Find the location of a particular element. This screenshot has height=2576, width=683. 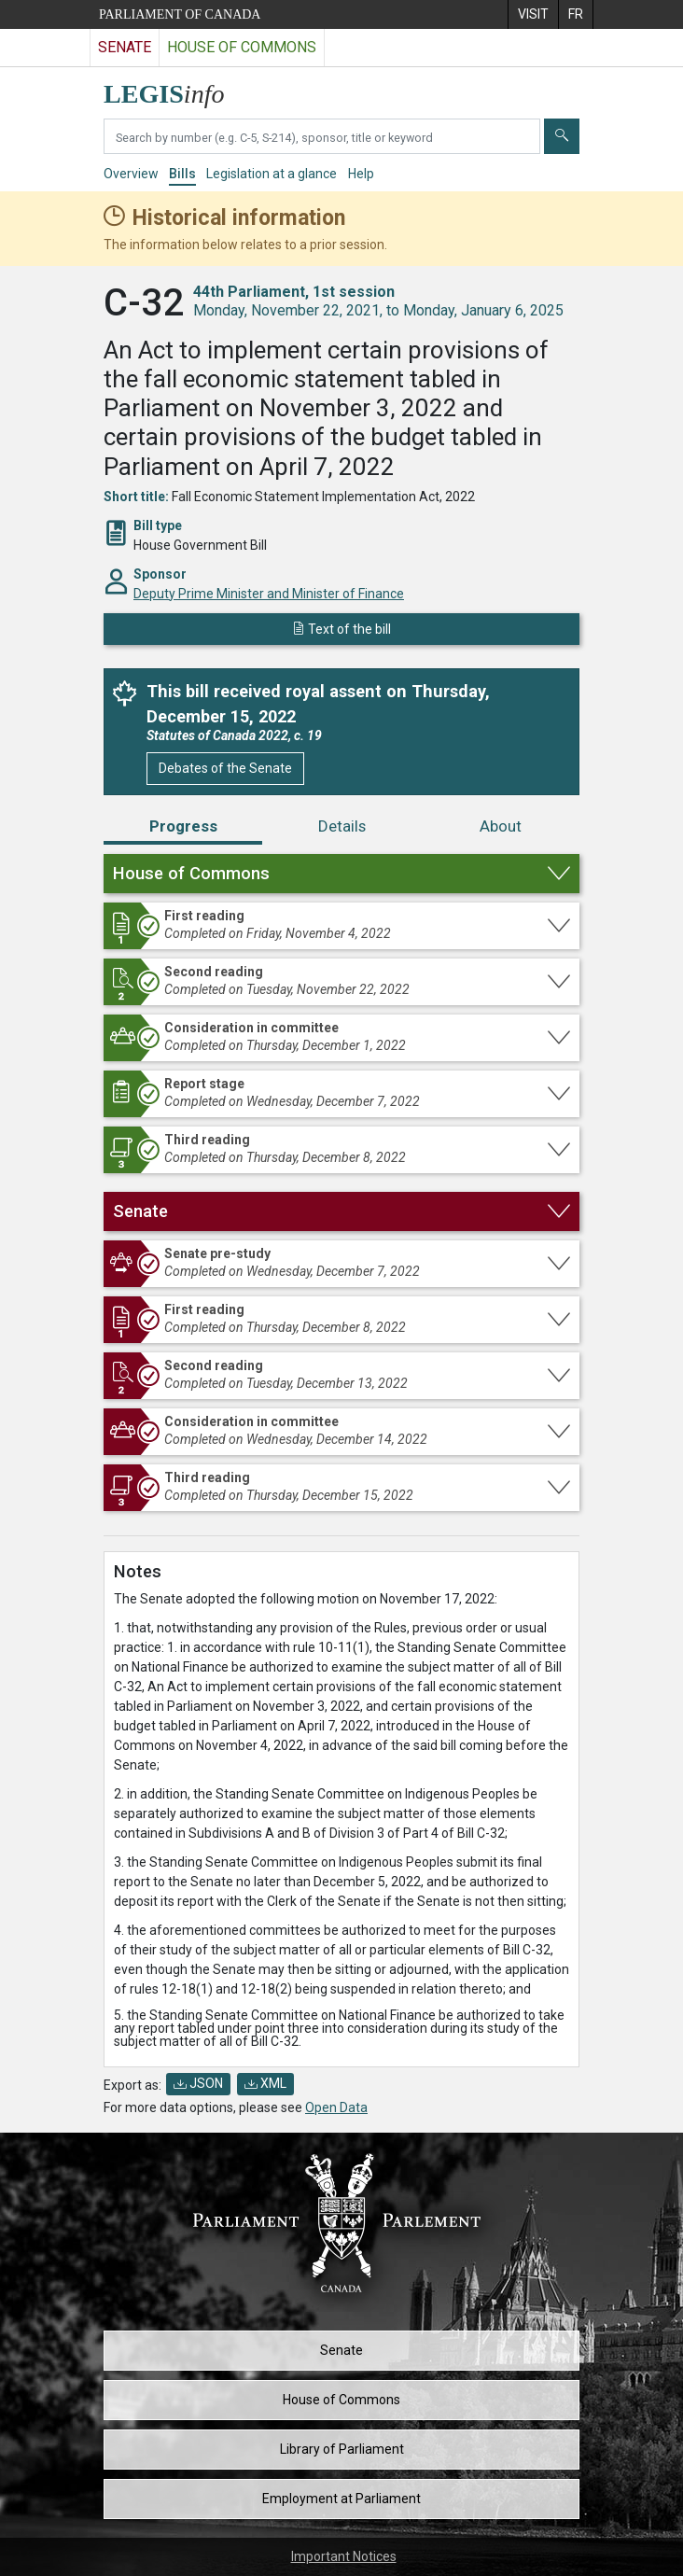

Senate [Visit the Senate website] is located at coordinates (124, 47).